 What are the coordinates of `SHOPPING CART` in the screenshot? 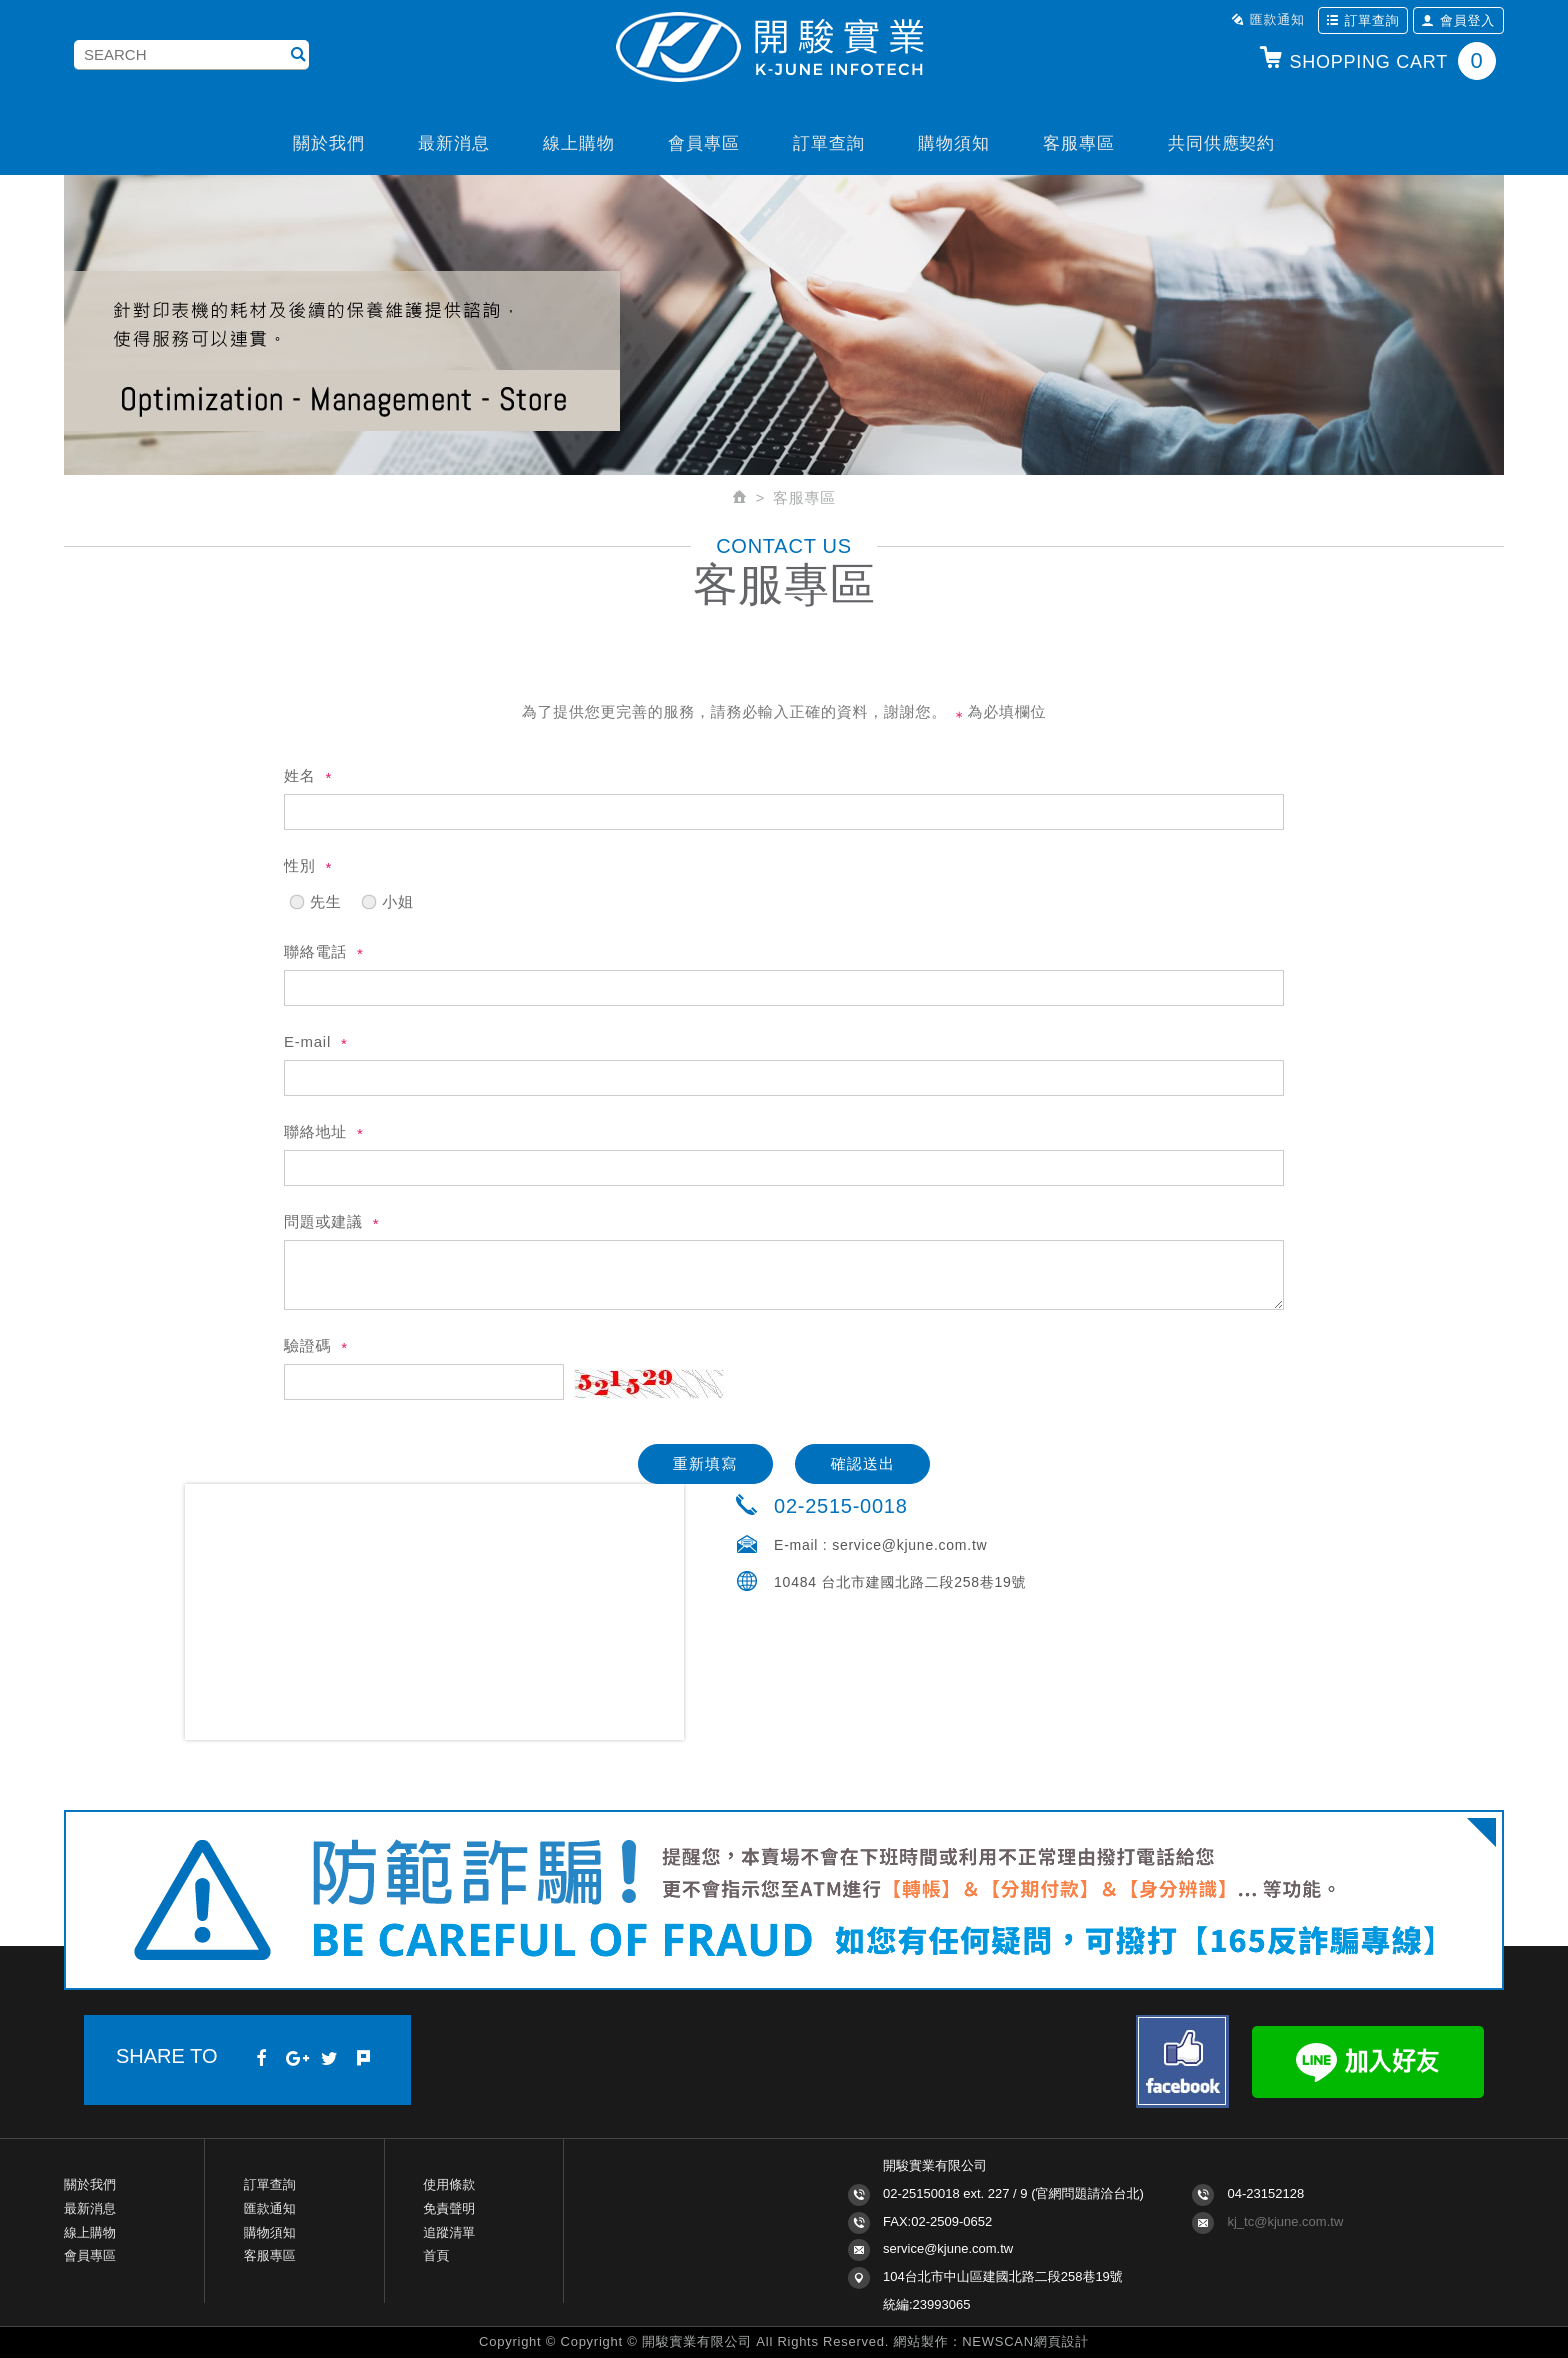 It's located at (1377, 61).